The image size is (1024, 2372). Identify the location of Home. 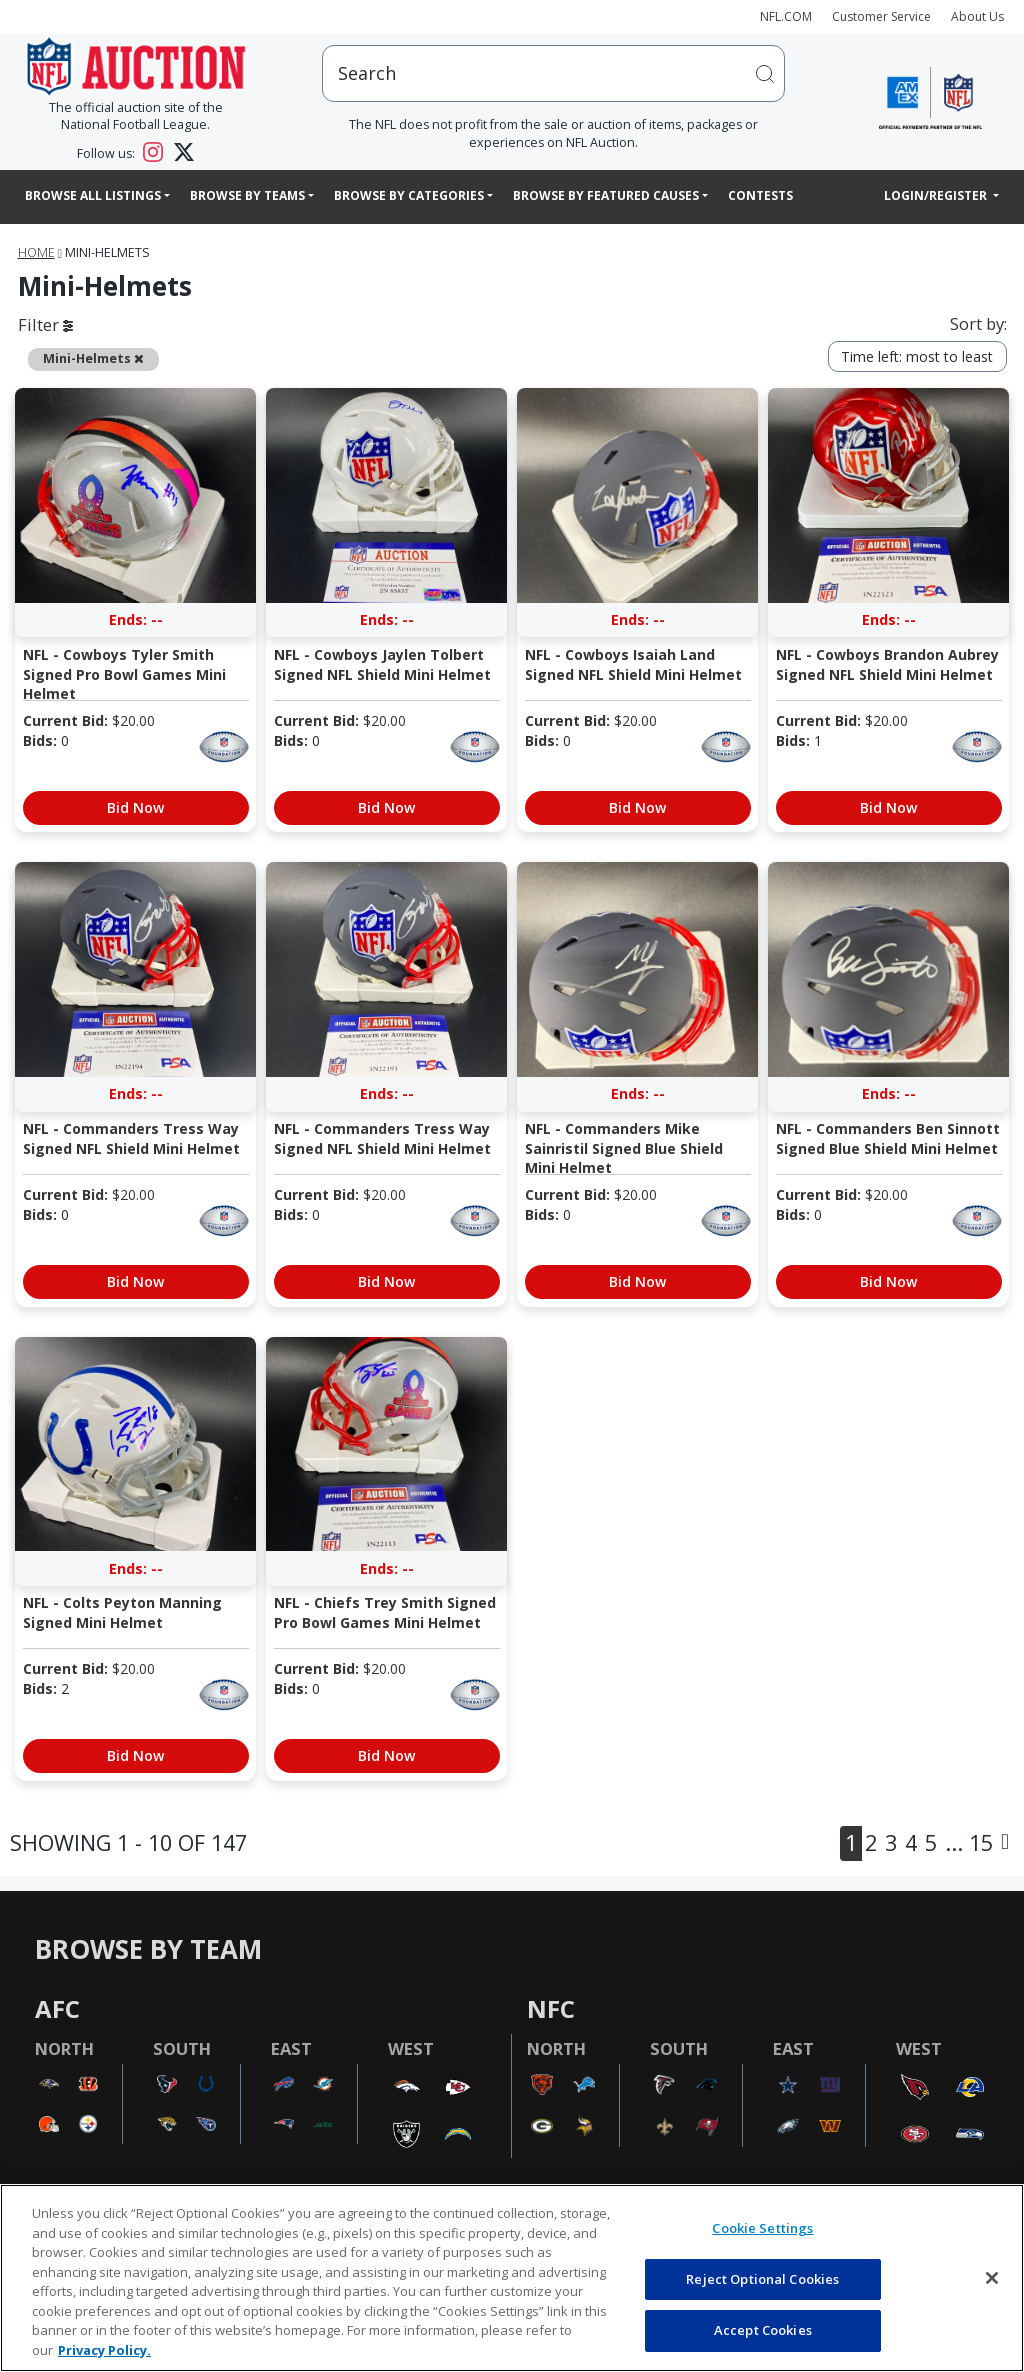
(36, 252).